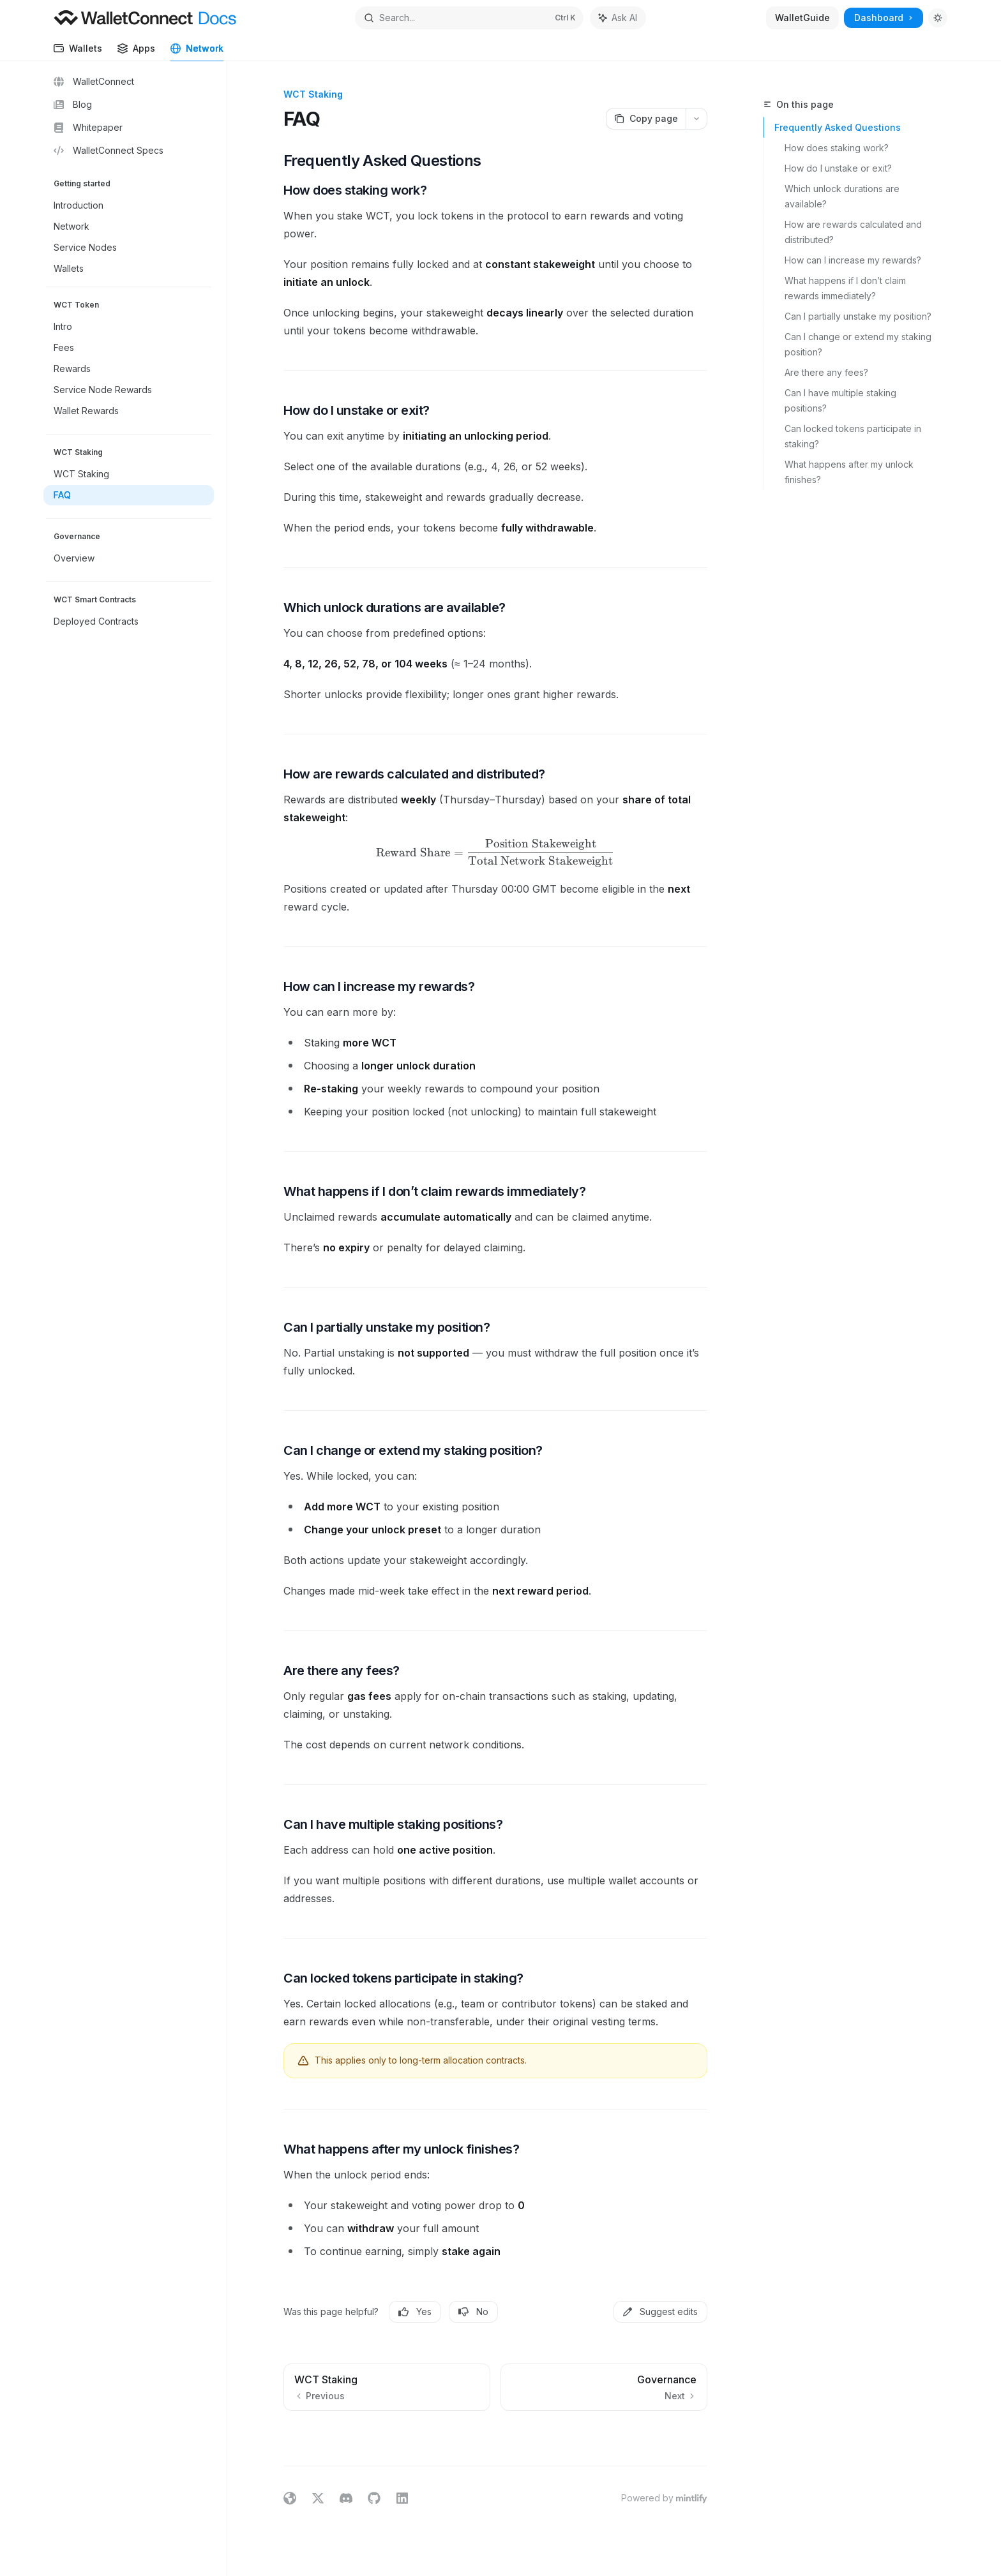 This screenshot has width=1001, height=2576. Describe the element at coordinates (842, 400) in the screenshot. I see `Can I have multiple staking positions?` at that location.